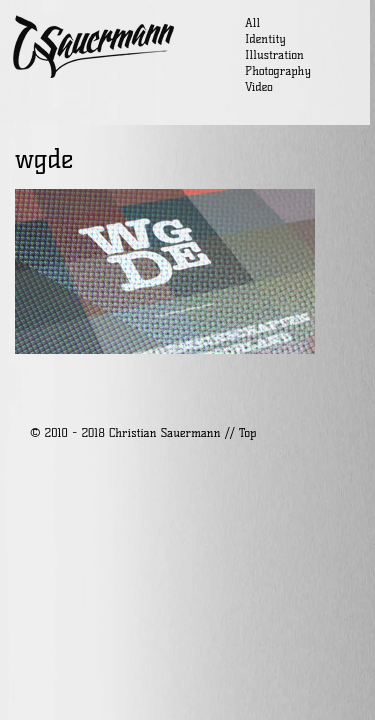 The image size is (375, 720). What do you see at coordinates (252, 22) in the screenshot?
I see `All` at bounding box center [252, 22].